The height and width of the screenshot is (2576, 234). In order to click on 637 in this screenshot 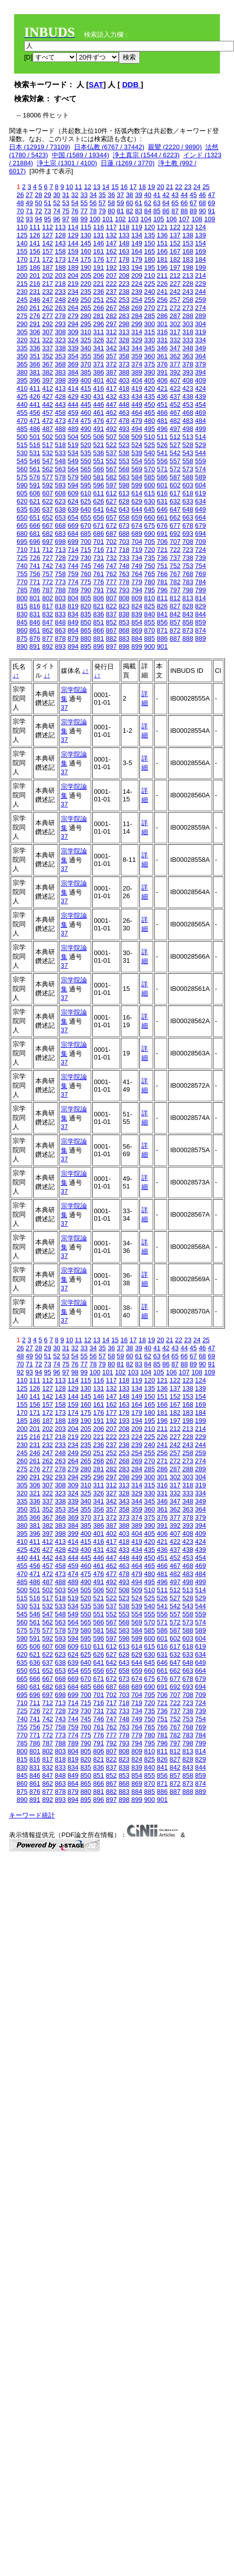, I will do `click(47, 509)`.